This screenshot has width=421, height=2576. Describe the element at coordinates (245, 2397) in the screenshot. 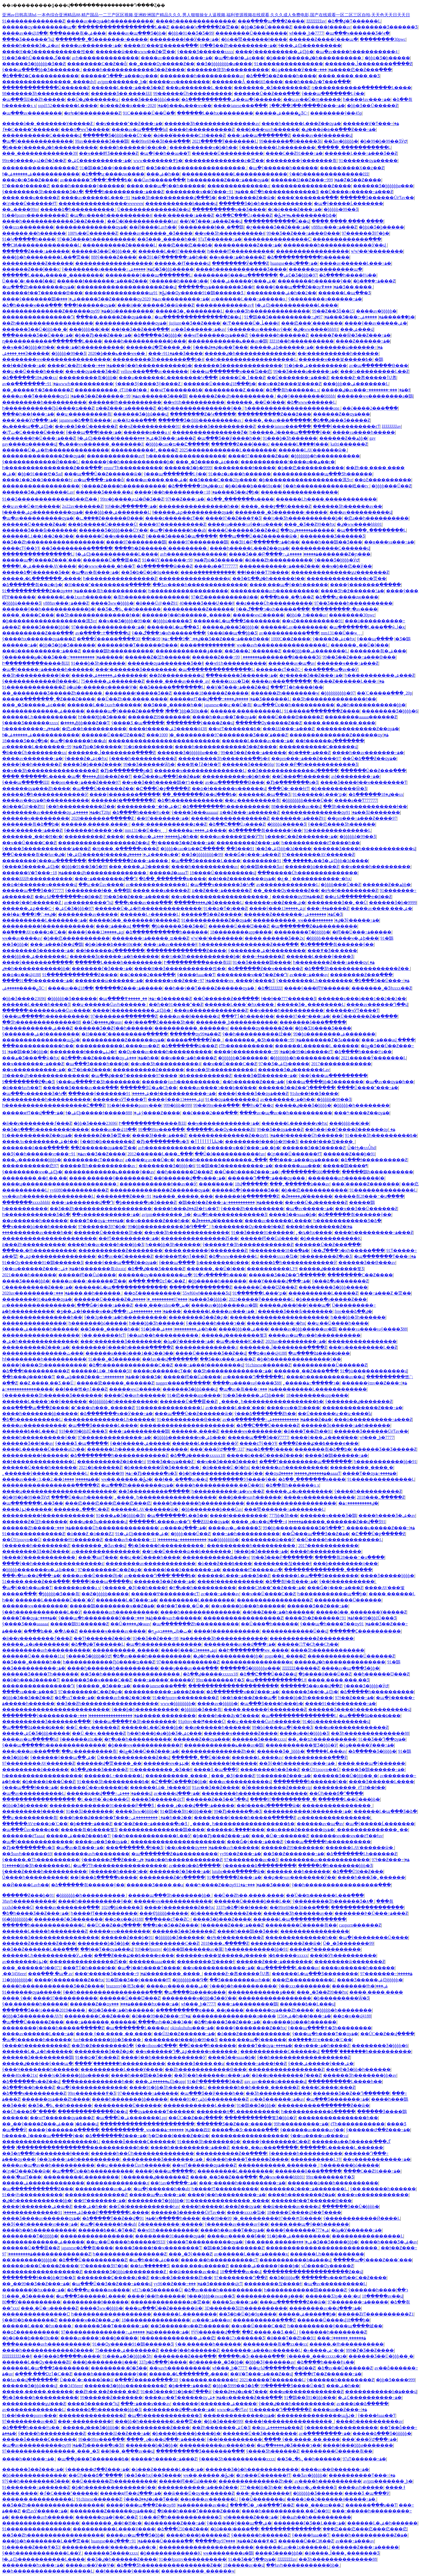

I see `�ۺ�ҳ������Ƶ���߲���` at that location.